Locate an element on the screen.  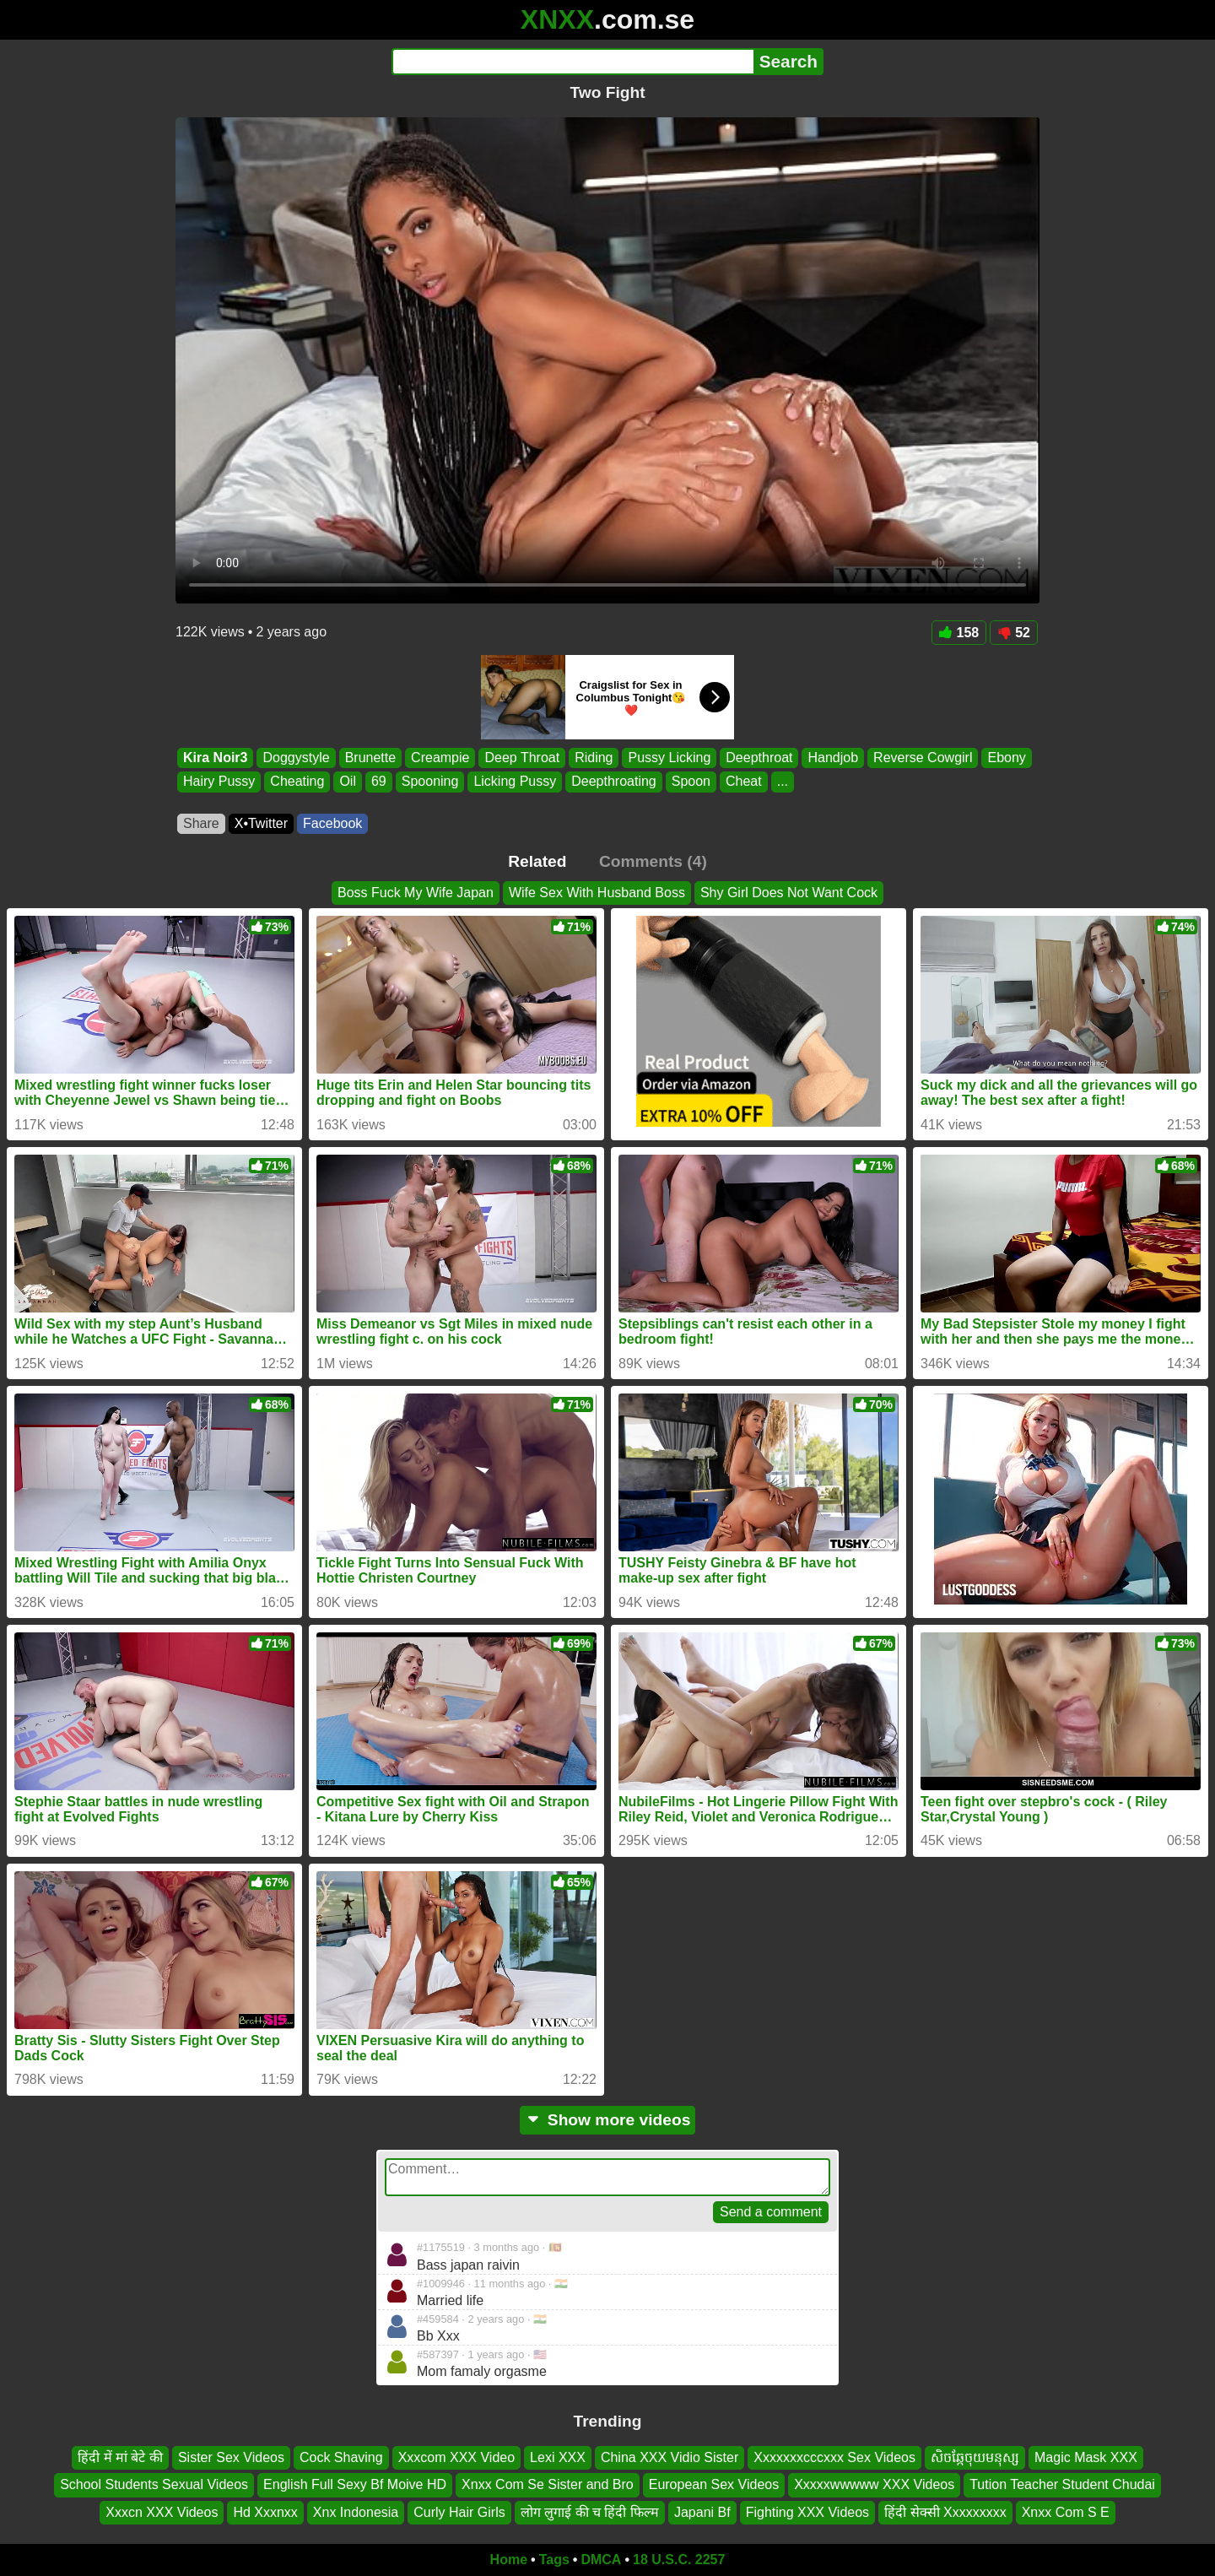
... is located at coordinates (782, 782).